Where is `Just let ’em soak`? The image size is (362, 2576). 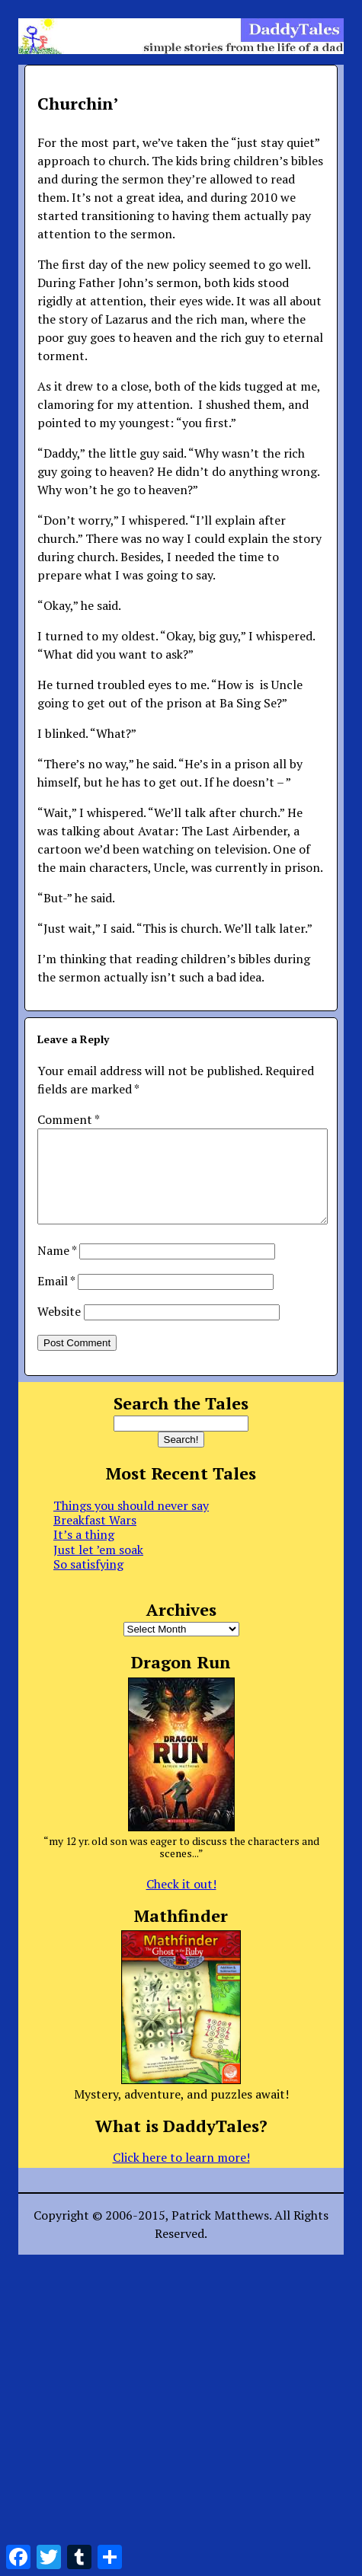 Just let ’em soak is located at coordinates (98, 1567).